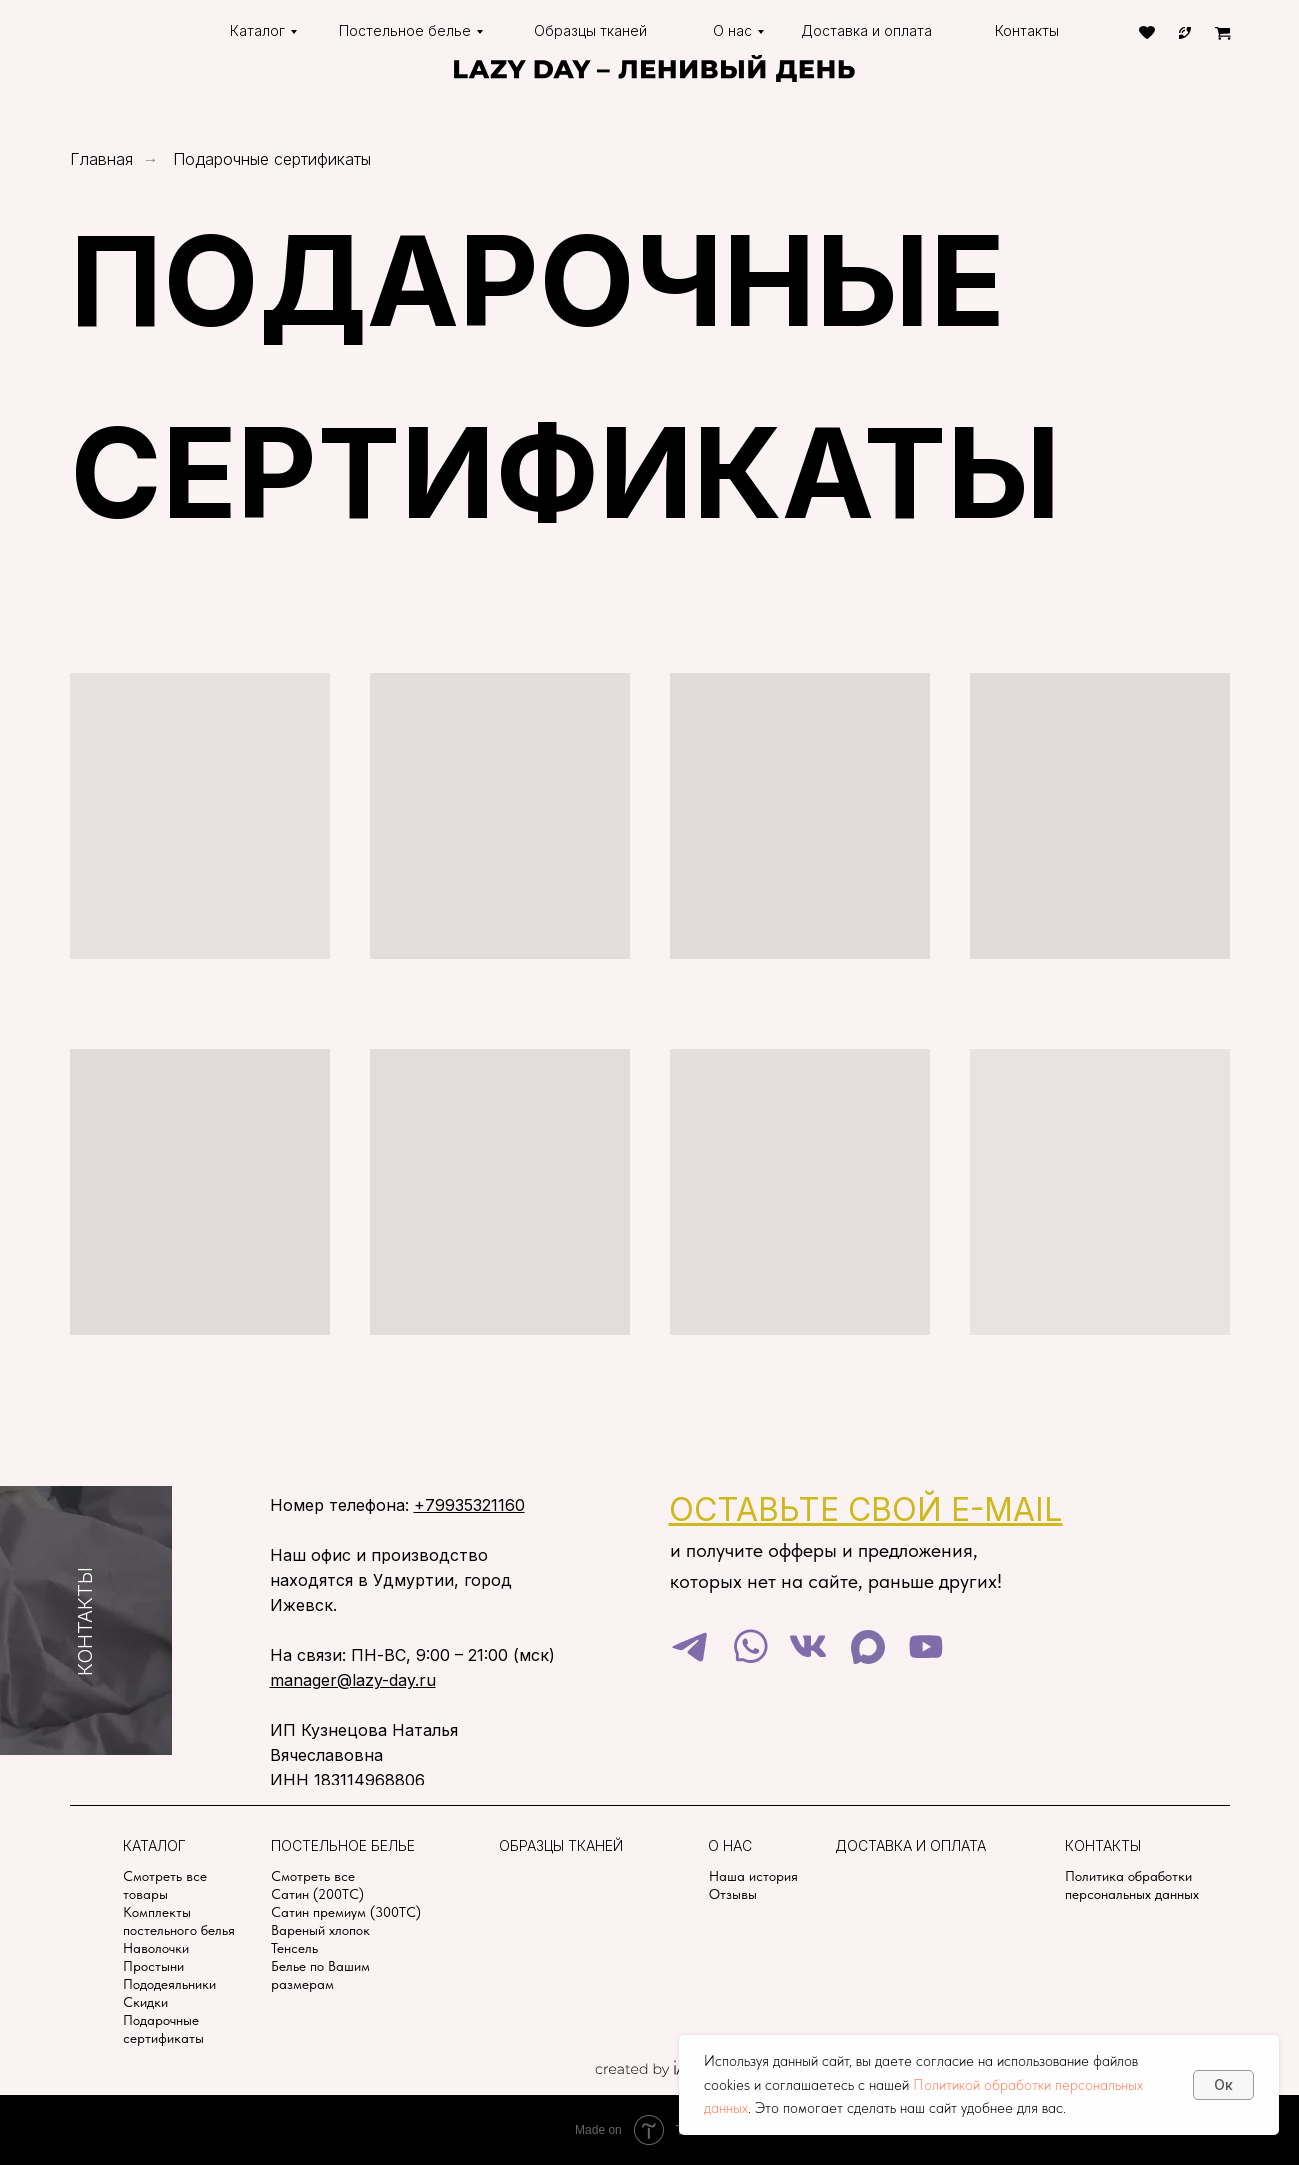 This screenshot has width=1299, height=2165. What do you see at coordinates (153, 1966) in the screenshot?
I see `Простыни` at bounding box center [153, 1966].